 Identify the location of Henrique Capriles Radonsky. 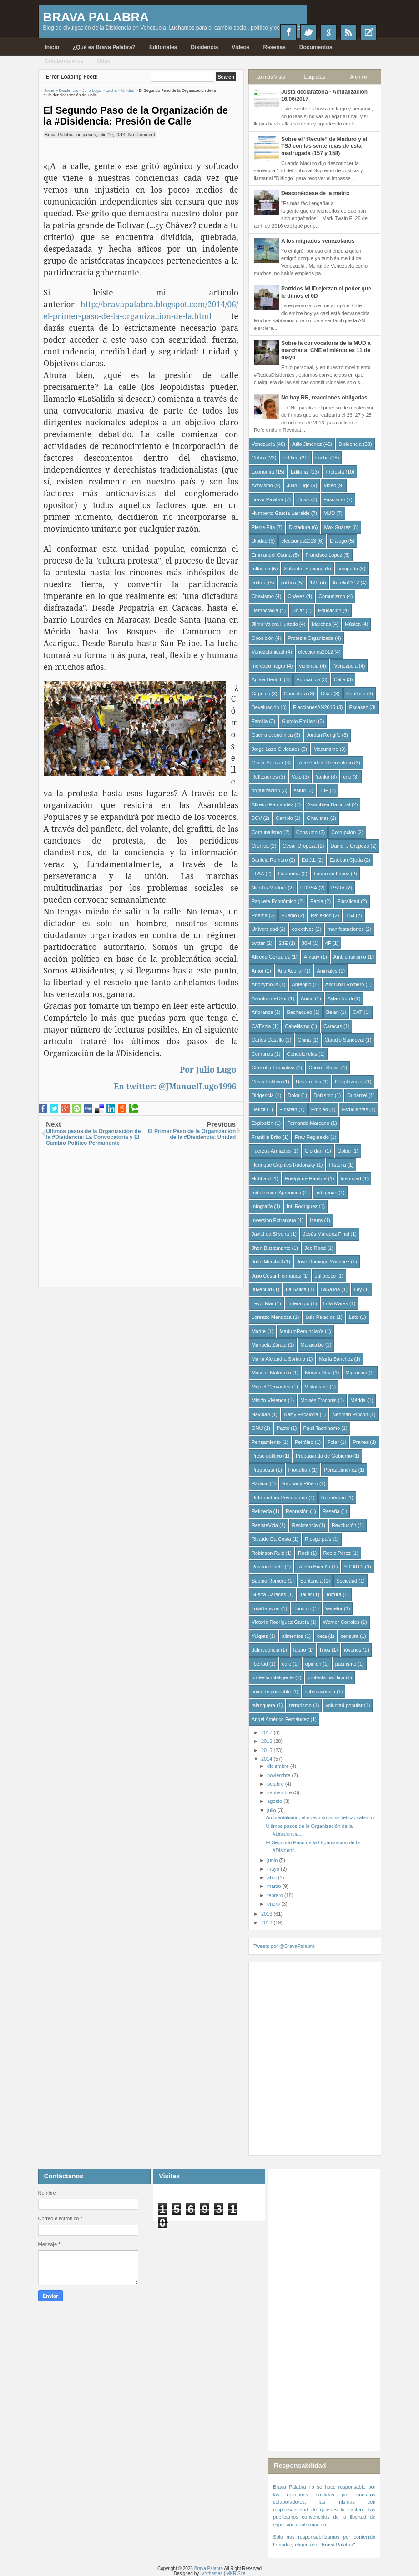
(283, 1165).